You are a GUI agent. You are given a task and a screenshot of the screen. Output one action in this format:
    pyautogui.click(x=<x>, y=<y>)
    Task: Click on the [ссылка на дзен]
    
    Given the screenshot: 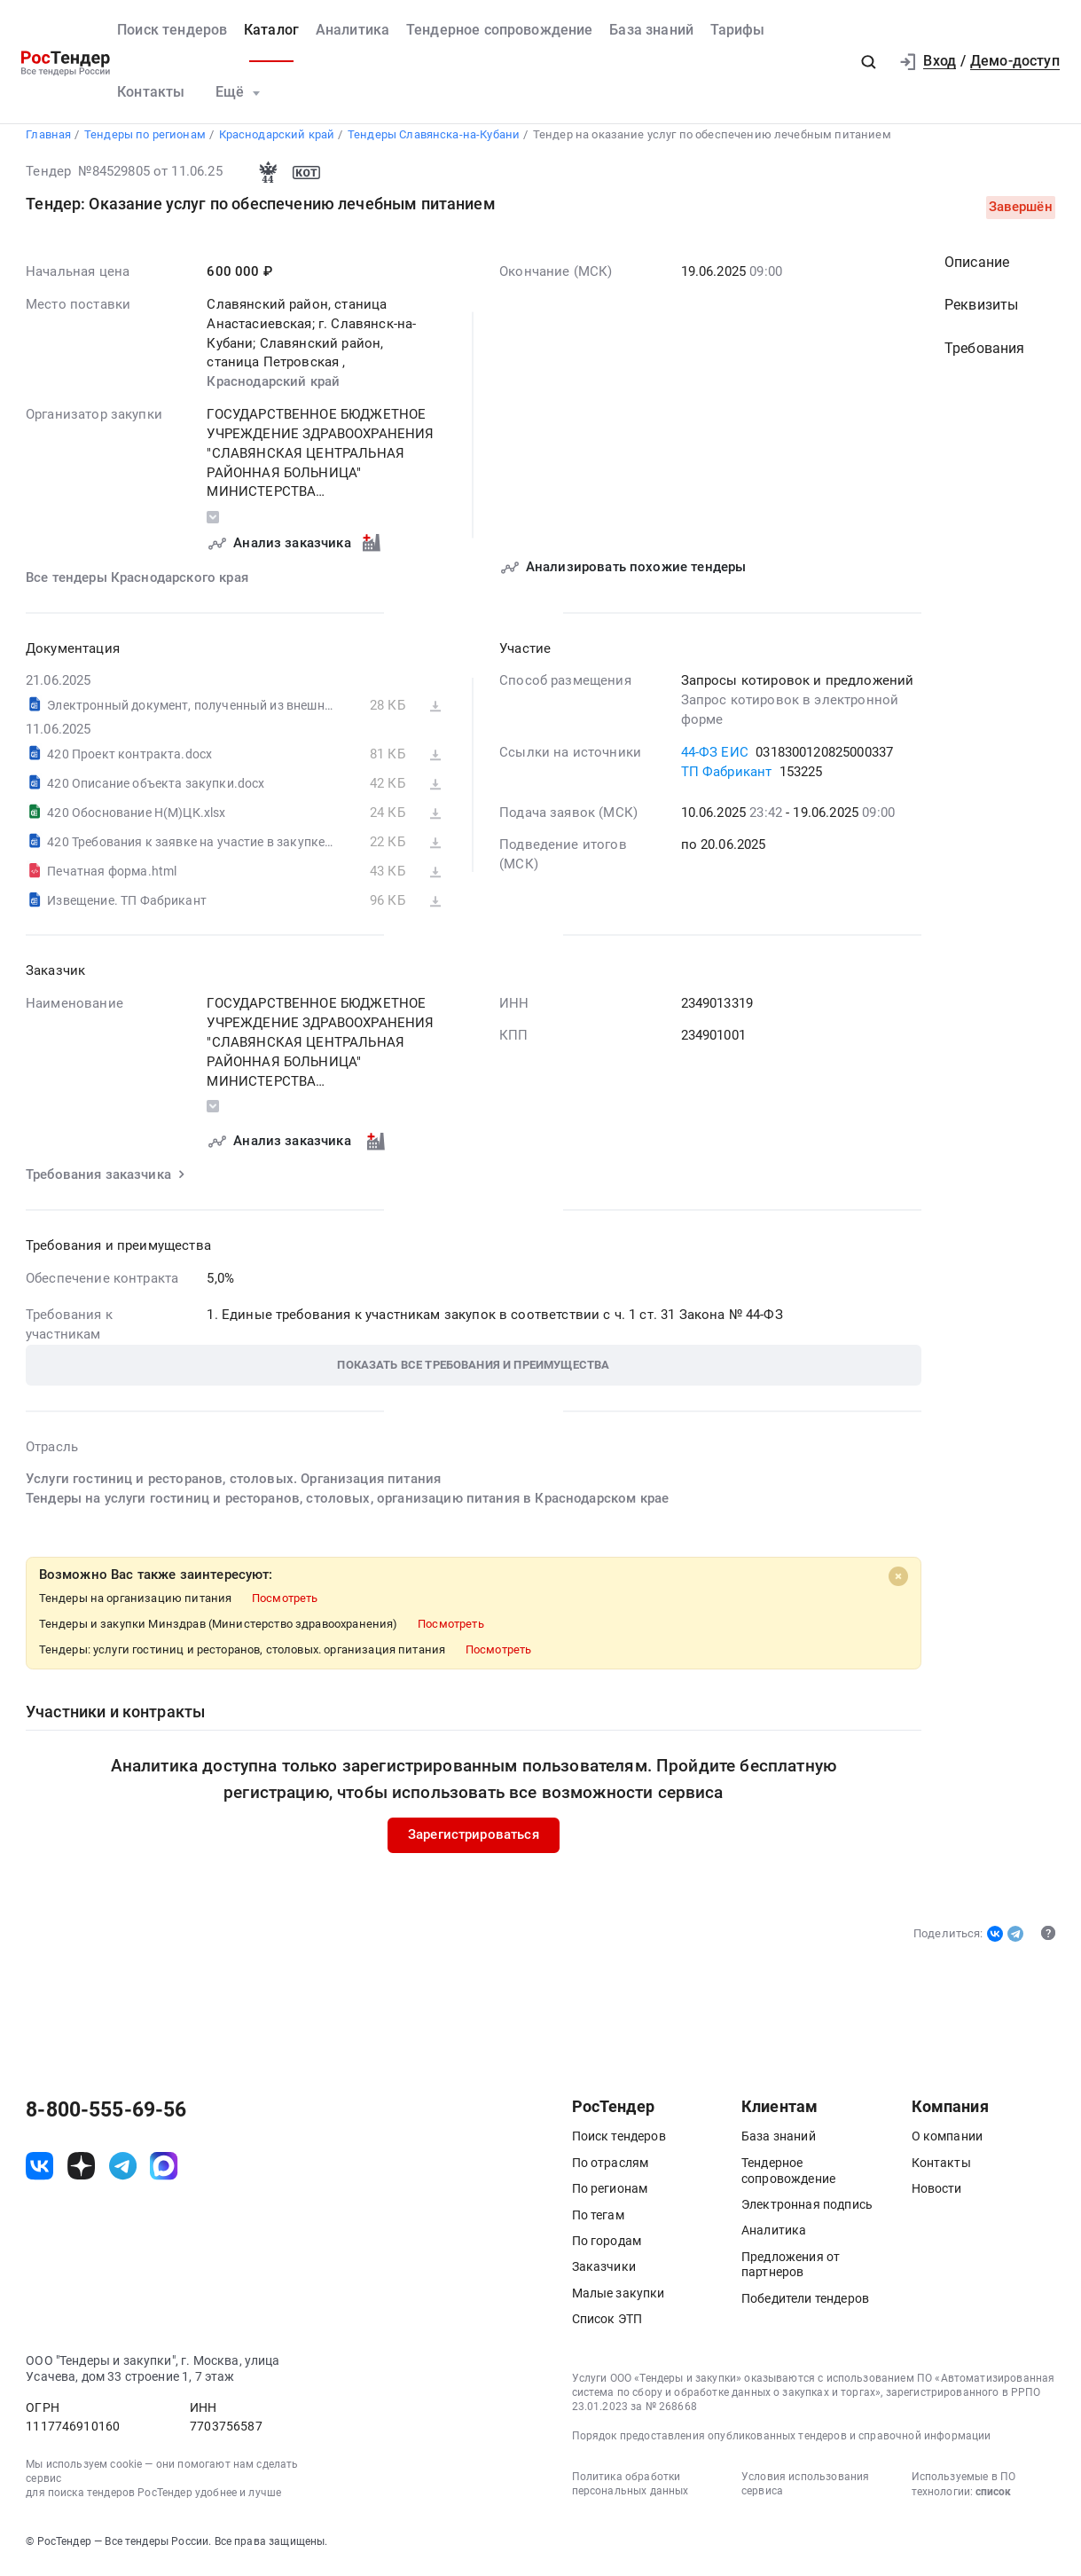 What is the action you would take?
    pyautogui.click(x=81, y=2173)
    